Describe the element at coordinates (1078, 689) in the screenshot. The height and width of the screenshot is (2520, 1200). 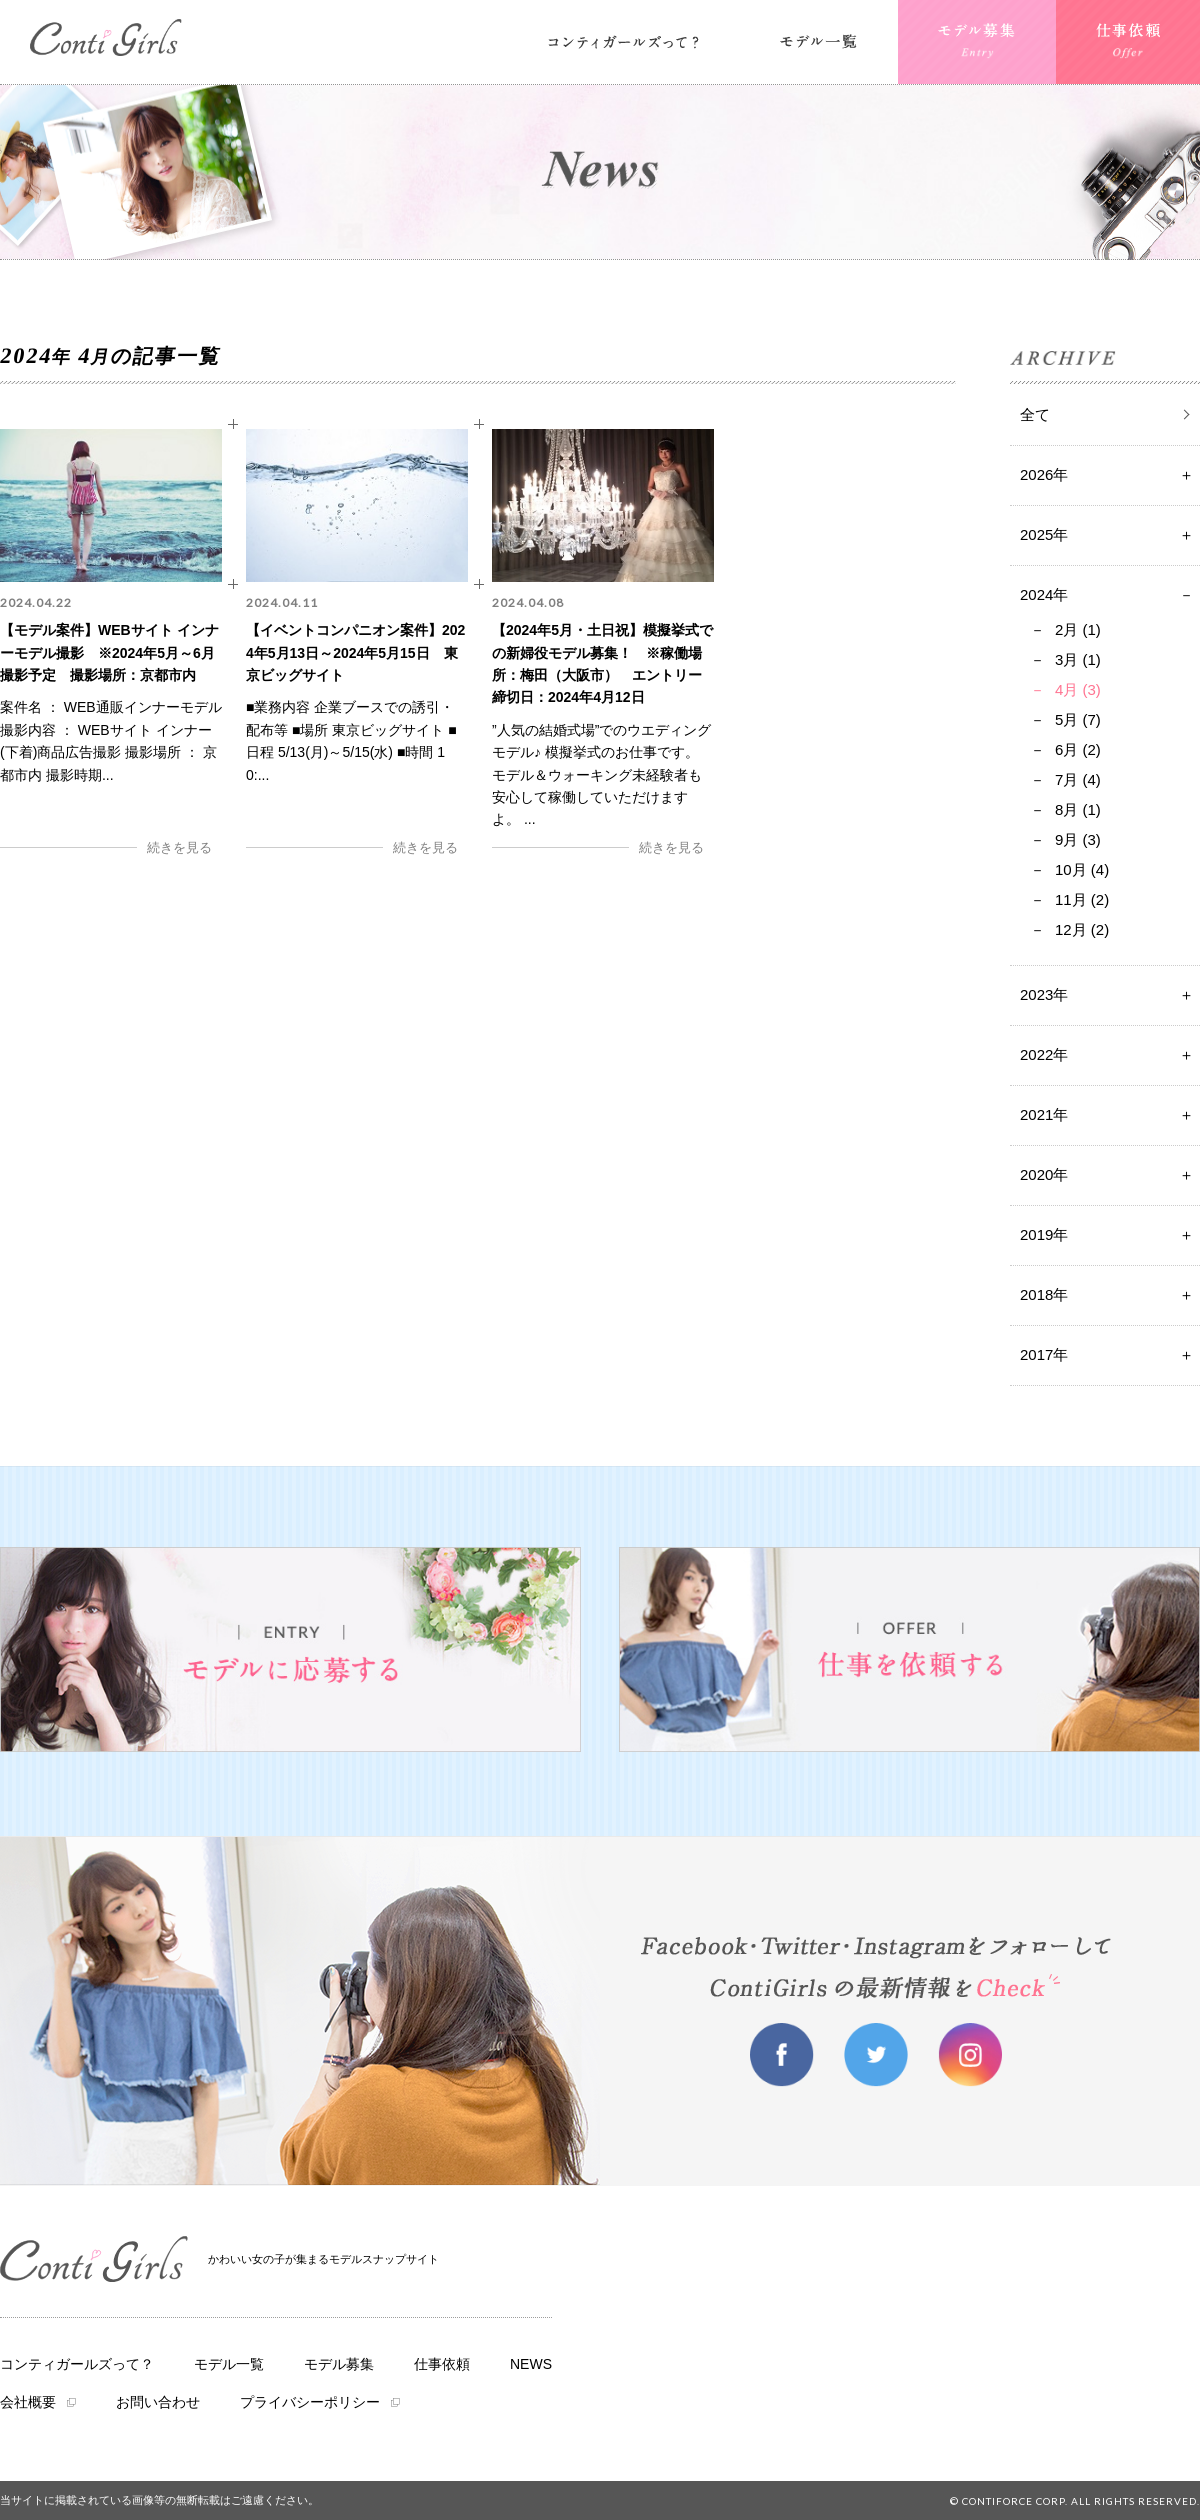
I see `4月 (3)` at that location.